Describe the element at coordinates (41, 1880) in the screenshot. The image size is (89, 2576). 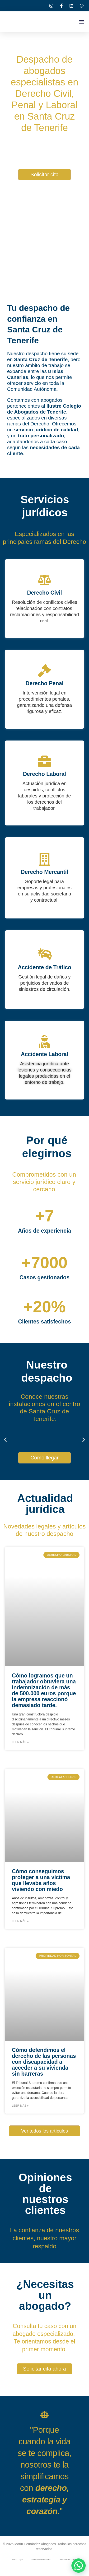
I see `Cómo conseguimos proteger a una víctima que llevaba años viviendo con miedo` at that location.